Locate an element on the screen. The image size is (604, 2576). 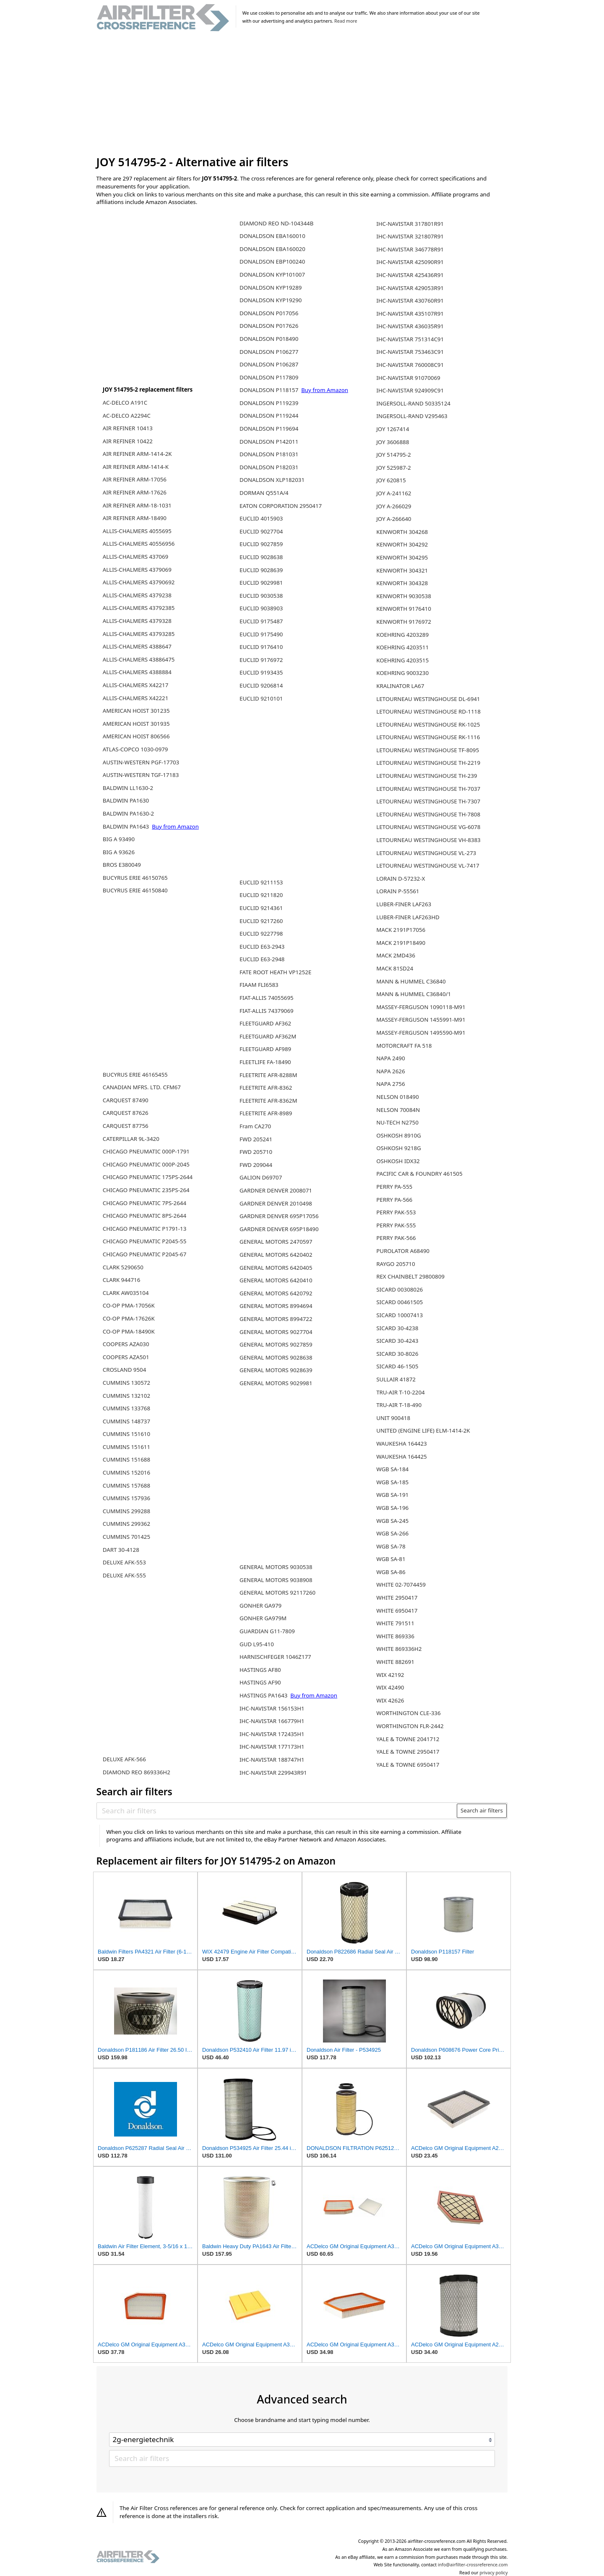
FLEETLIFE FA-18490 is located at coordinates (265, 1062).